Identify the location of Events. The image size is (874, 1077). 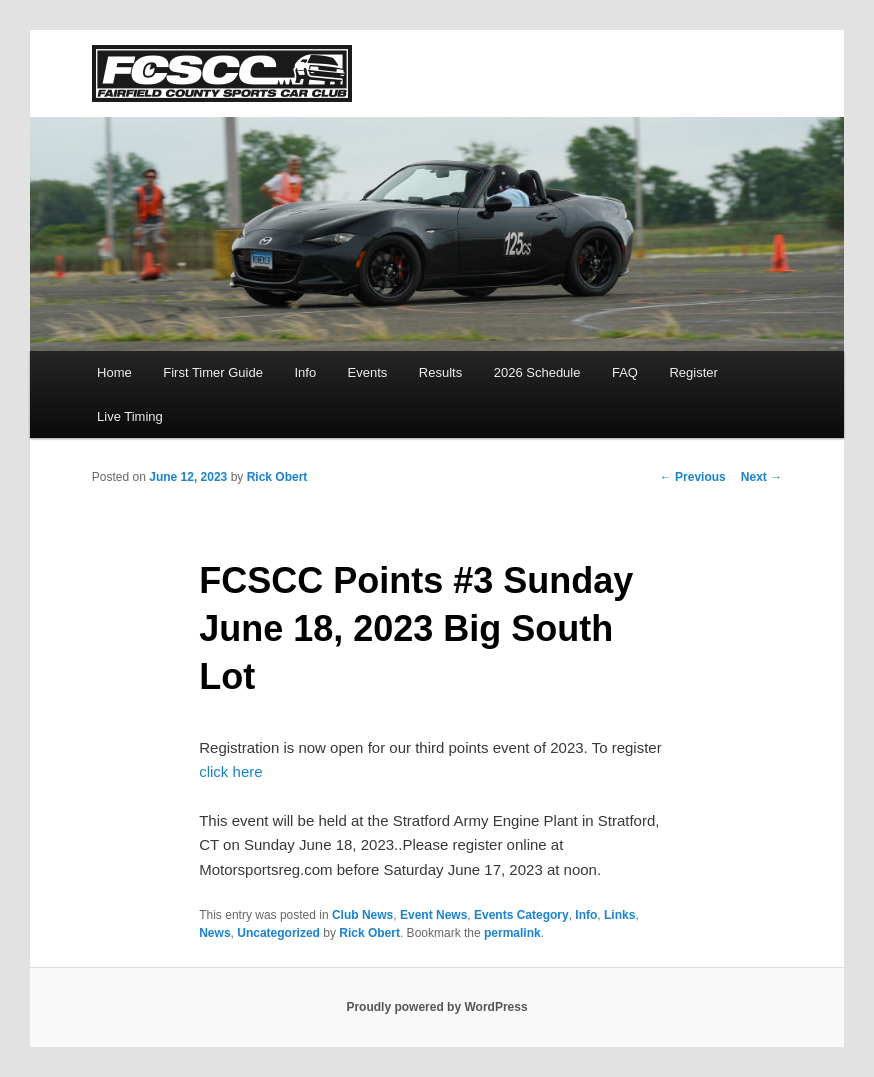
(368, 372).